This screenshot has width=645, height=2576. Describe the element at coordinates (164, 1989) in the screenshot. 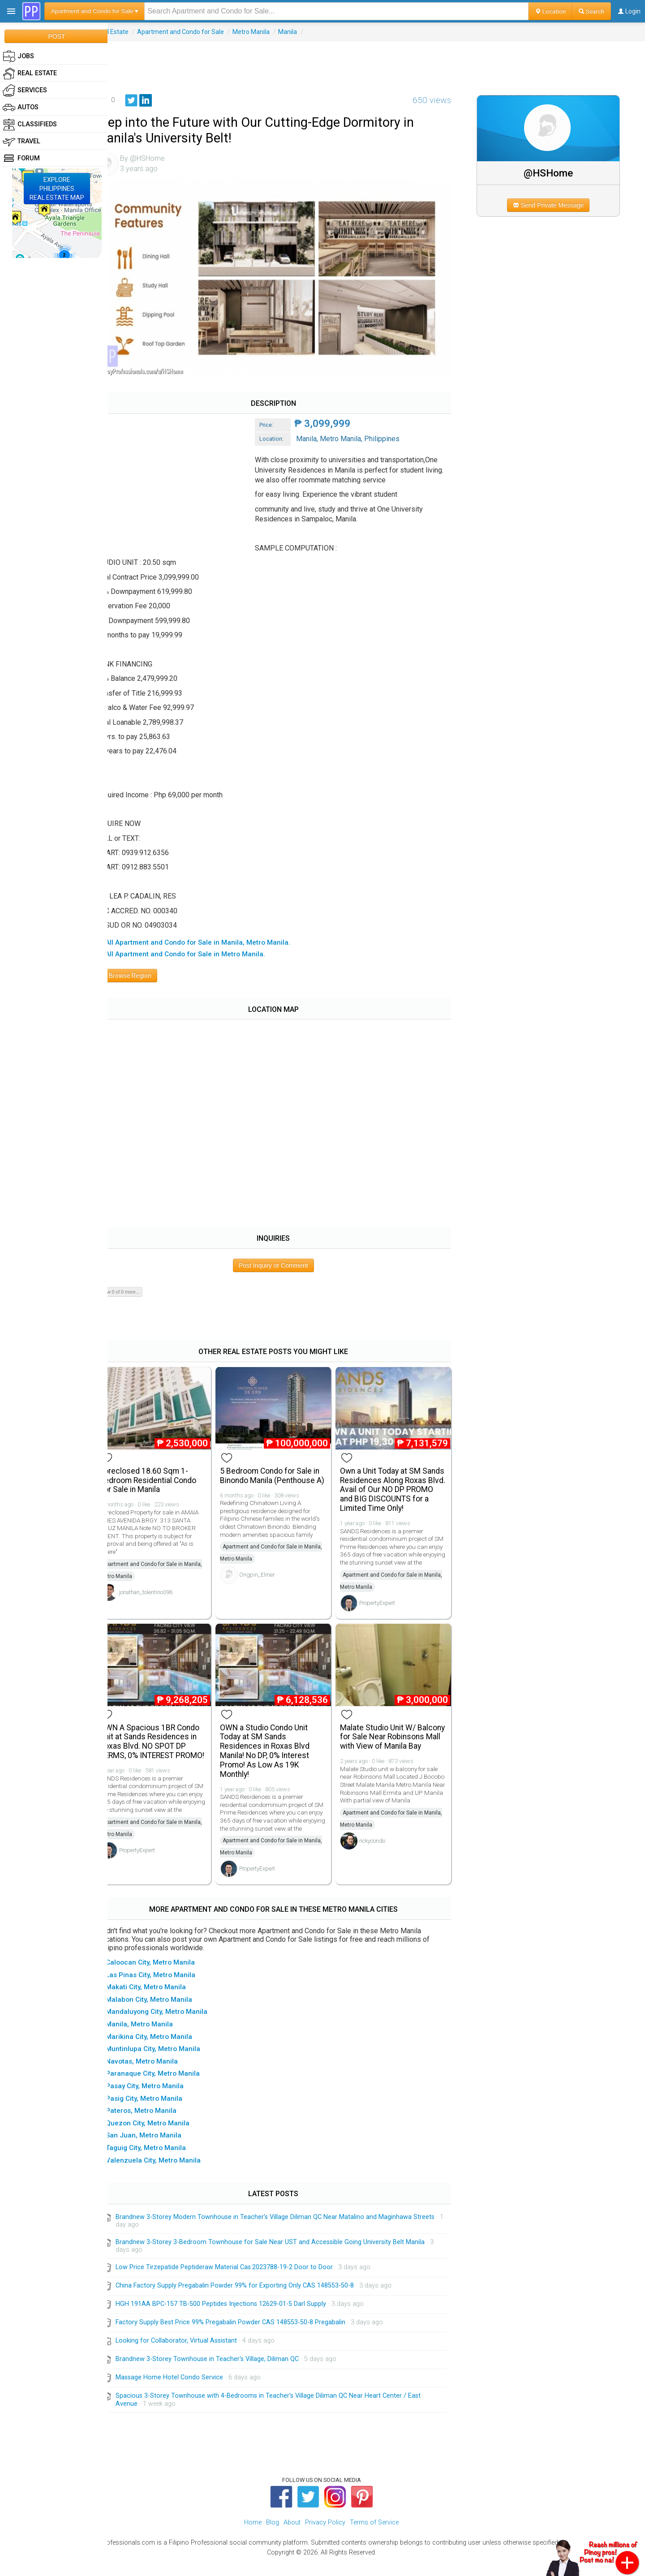

I see `▸ Las Pinas City, Metro Manila` at that location.